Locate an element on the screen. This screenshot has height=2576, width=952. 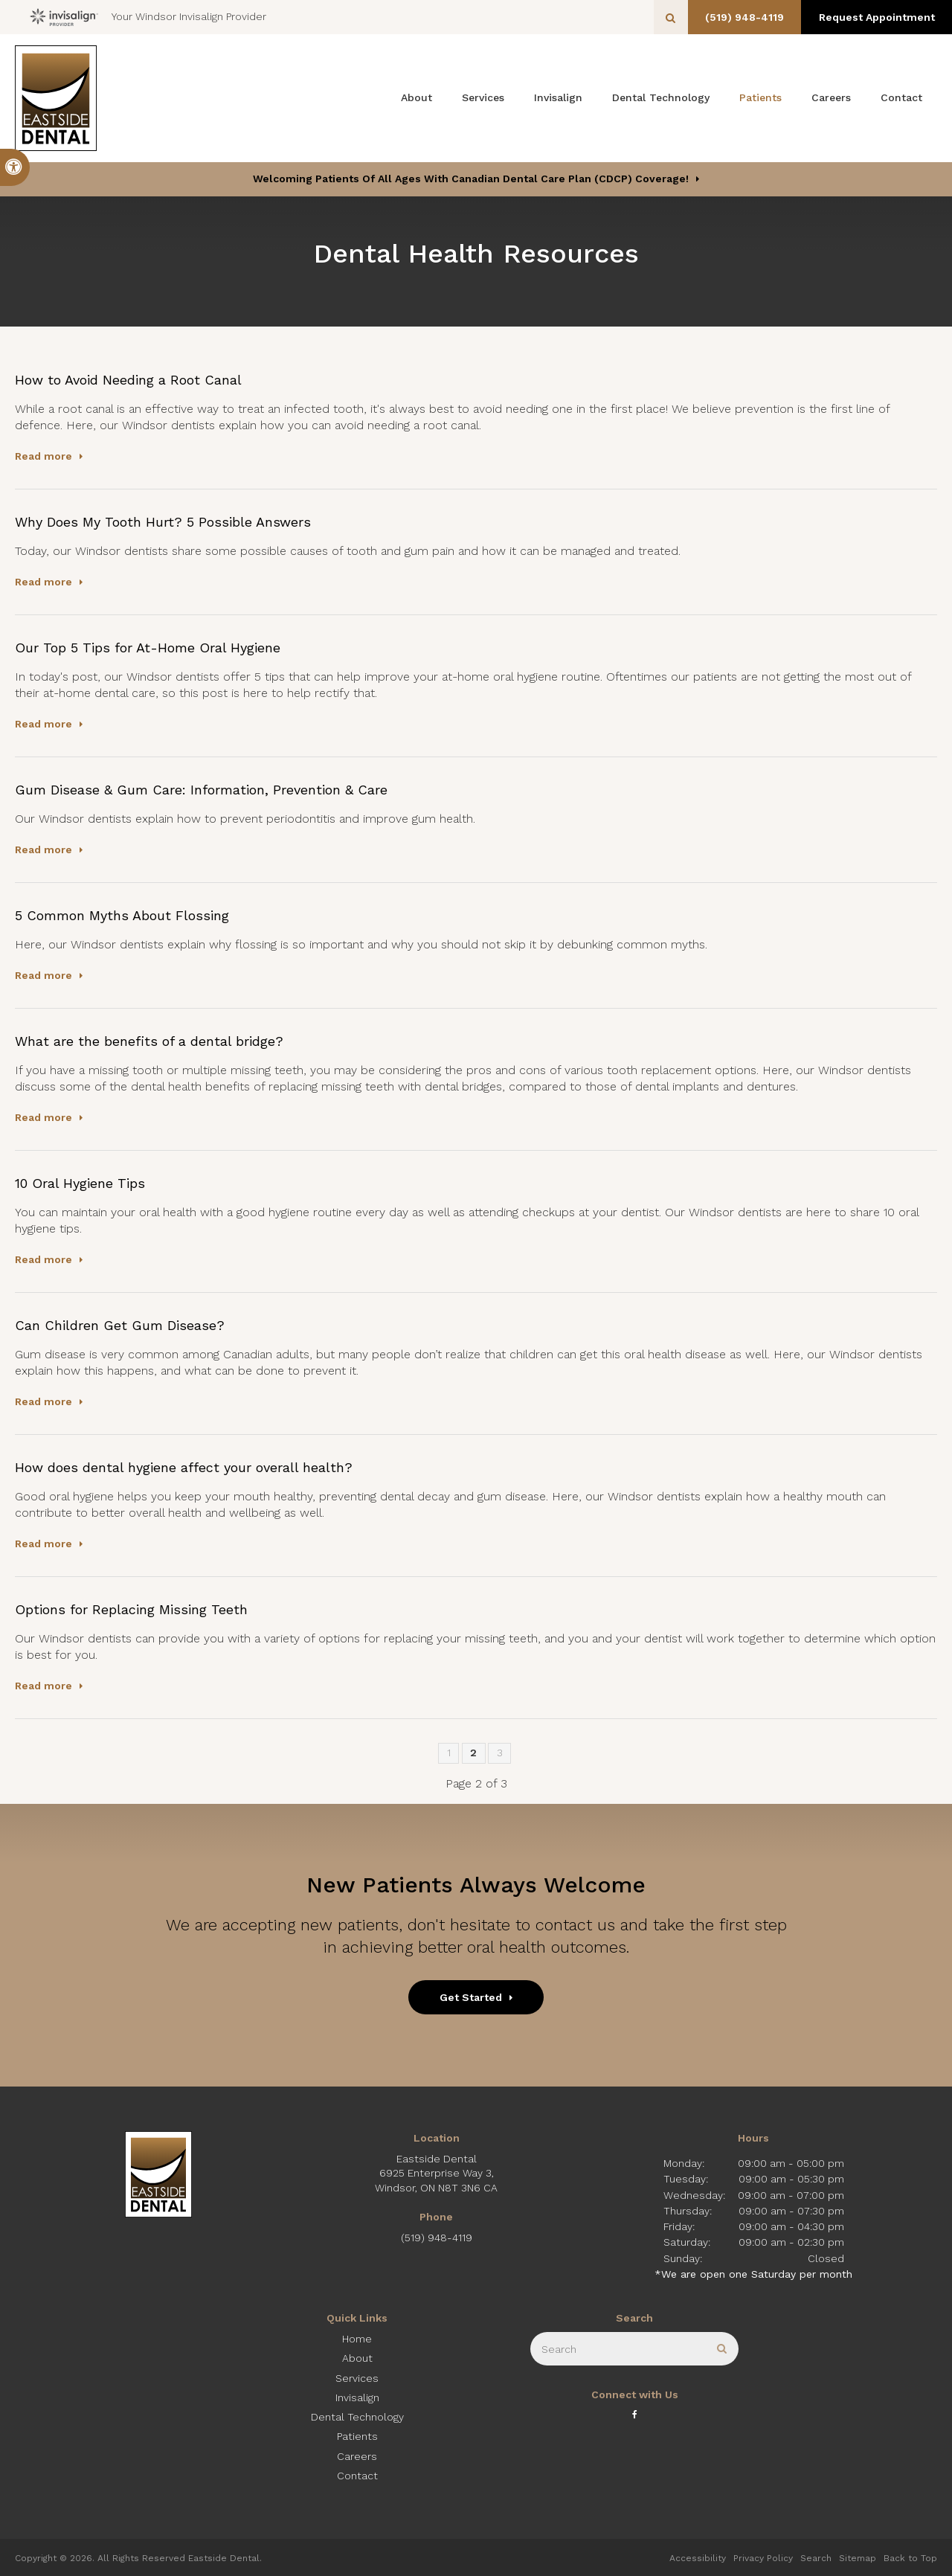
Back to Top is located at coordinates (910, 2558).